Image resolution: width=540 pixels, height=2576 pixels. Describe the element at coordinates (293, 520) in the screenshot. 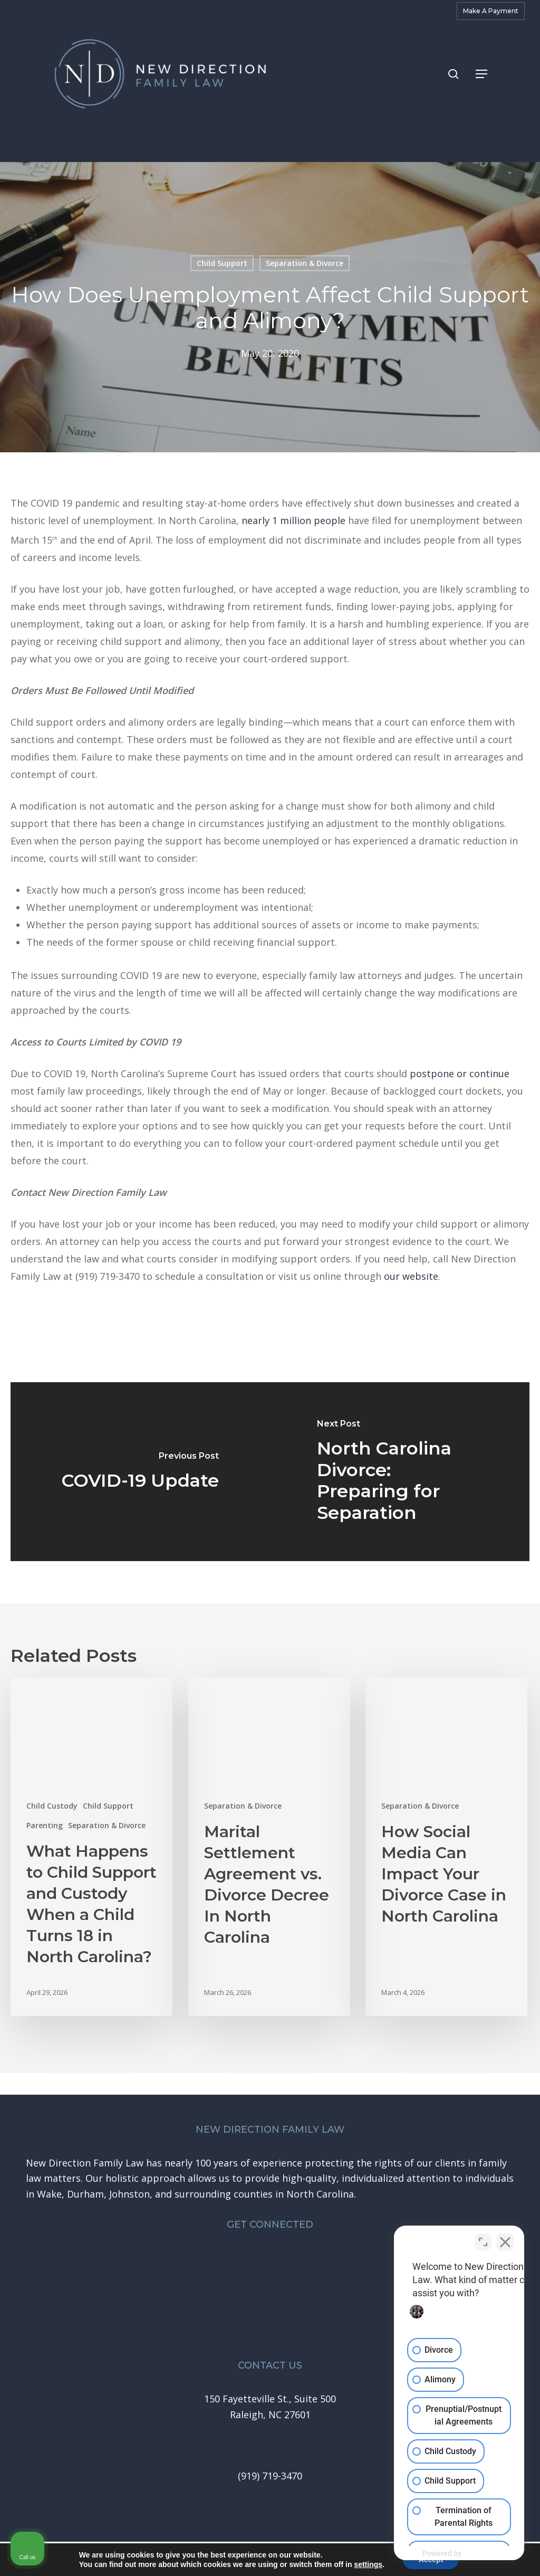

I see `nearly 1 million people` at that location.